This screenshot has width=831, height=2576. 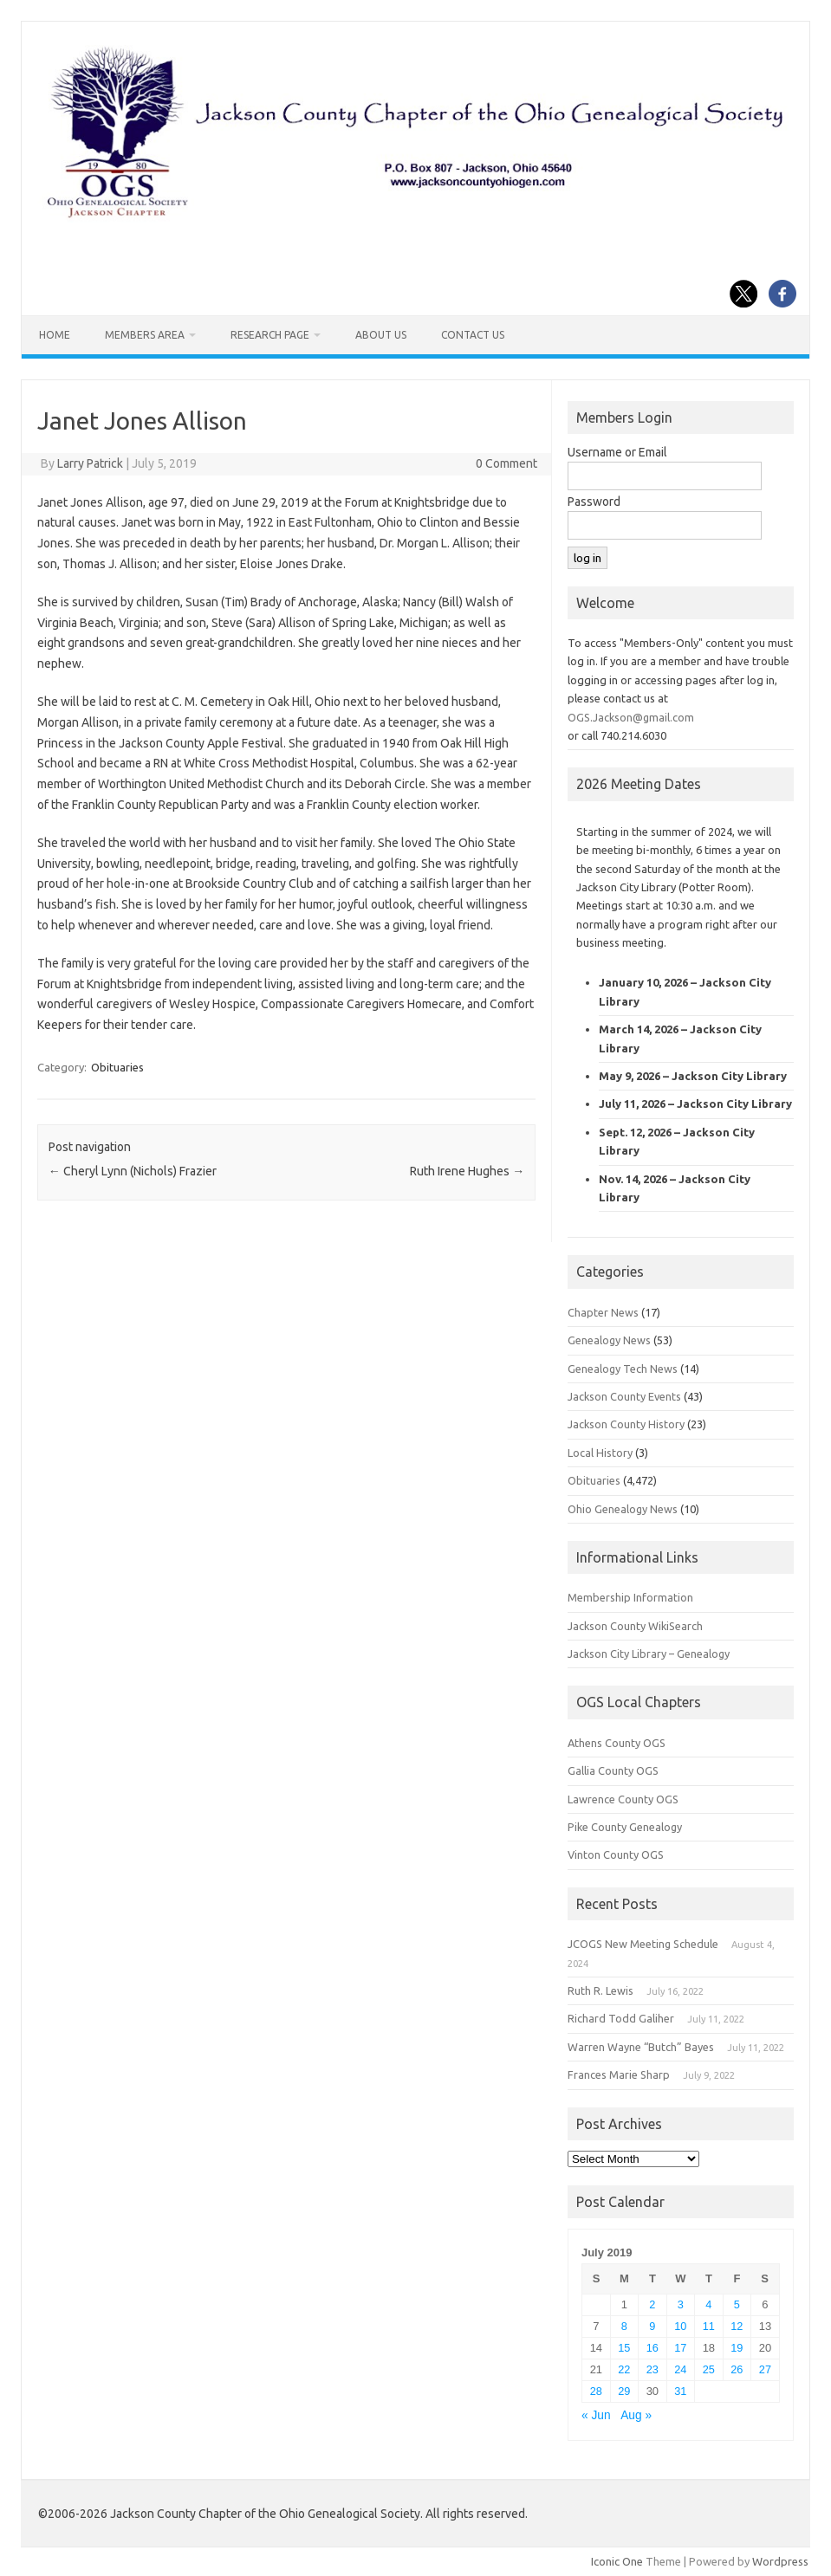 I want to click on Wordpress, so click(x=780, y=2561).